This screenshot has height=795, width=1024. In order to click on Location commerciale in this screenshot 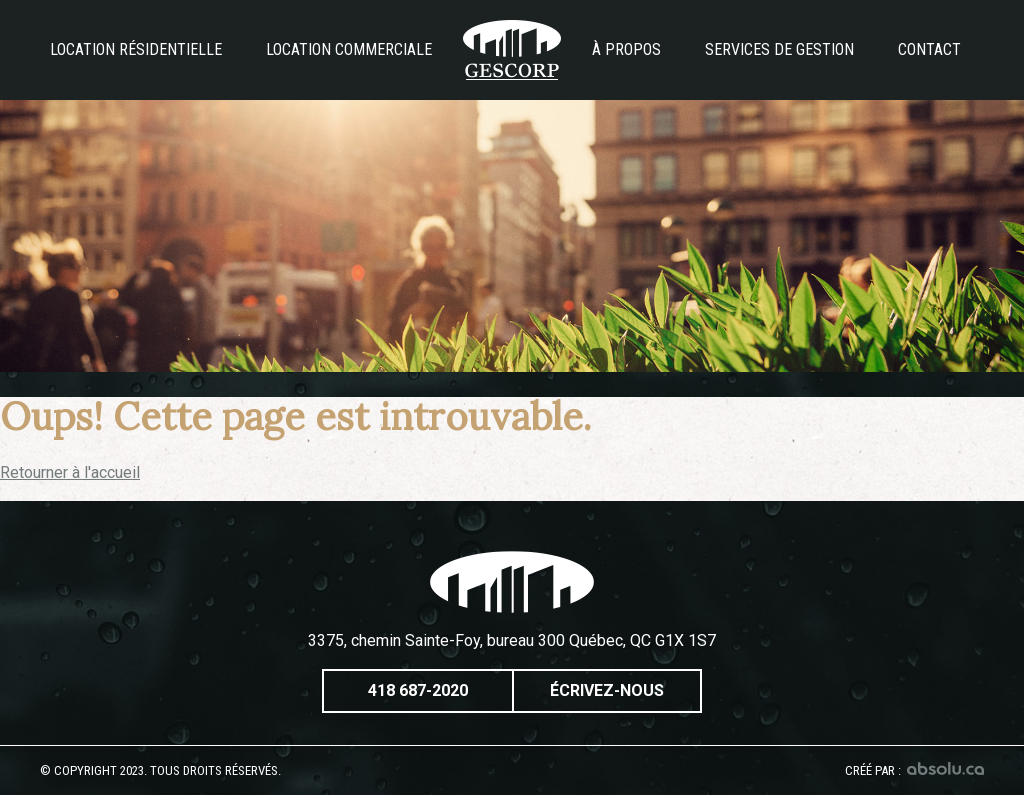, I will do `click(349, 49)`.